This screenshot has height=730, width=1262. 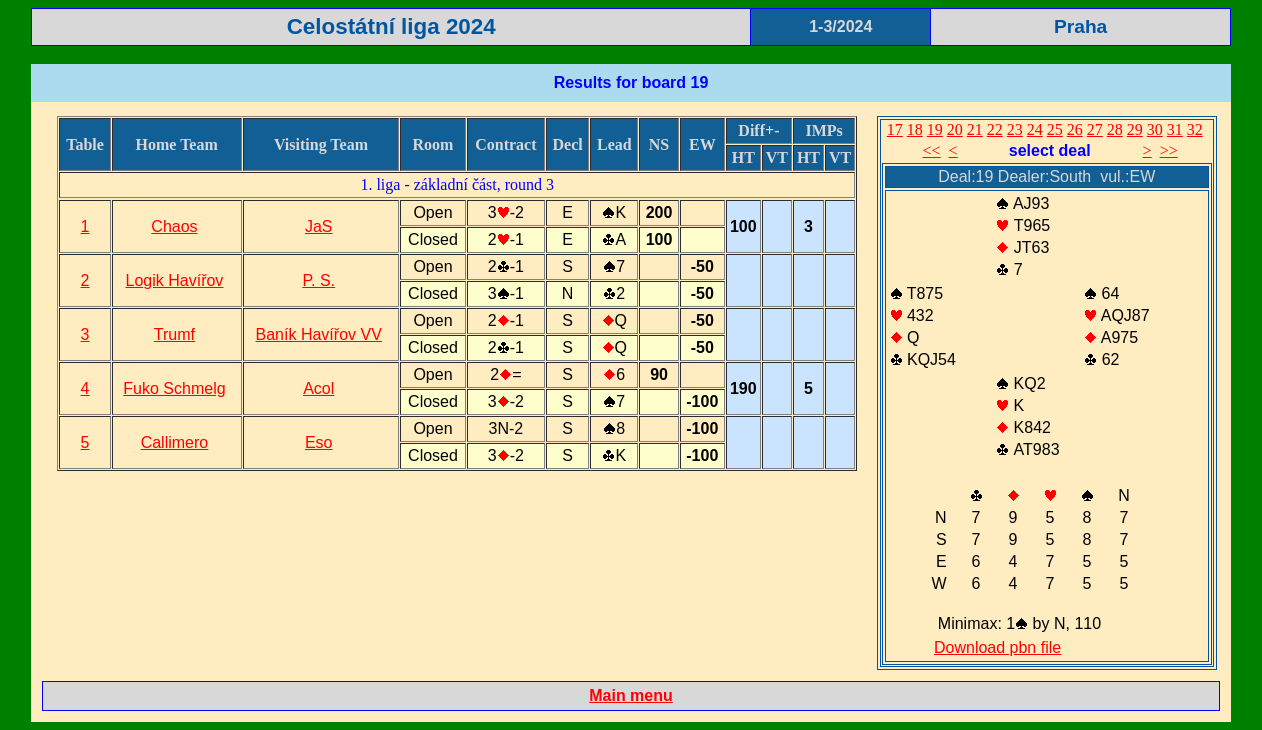 What do you see at coordinates (1169, 150) in the screenshot?
I see `>>` at bounding box center [1169, 150].